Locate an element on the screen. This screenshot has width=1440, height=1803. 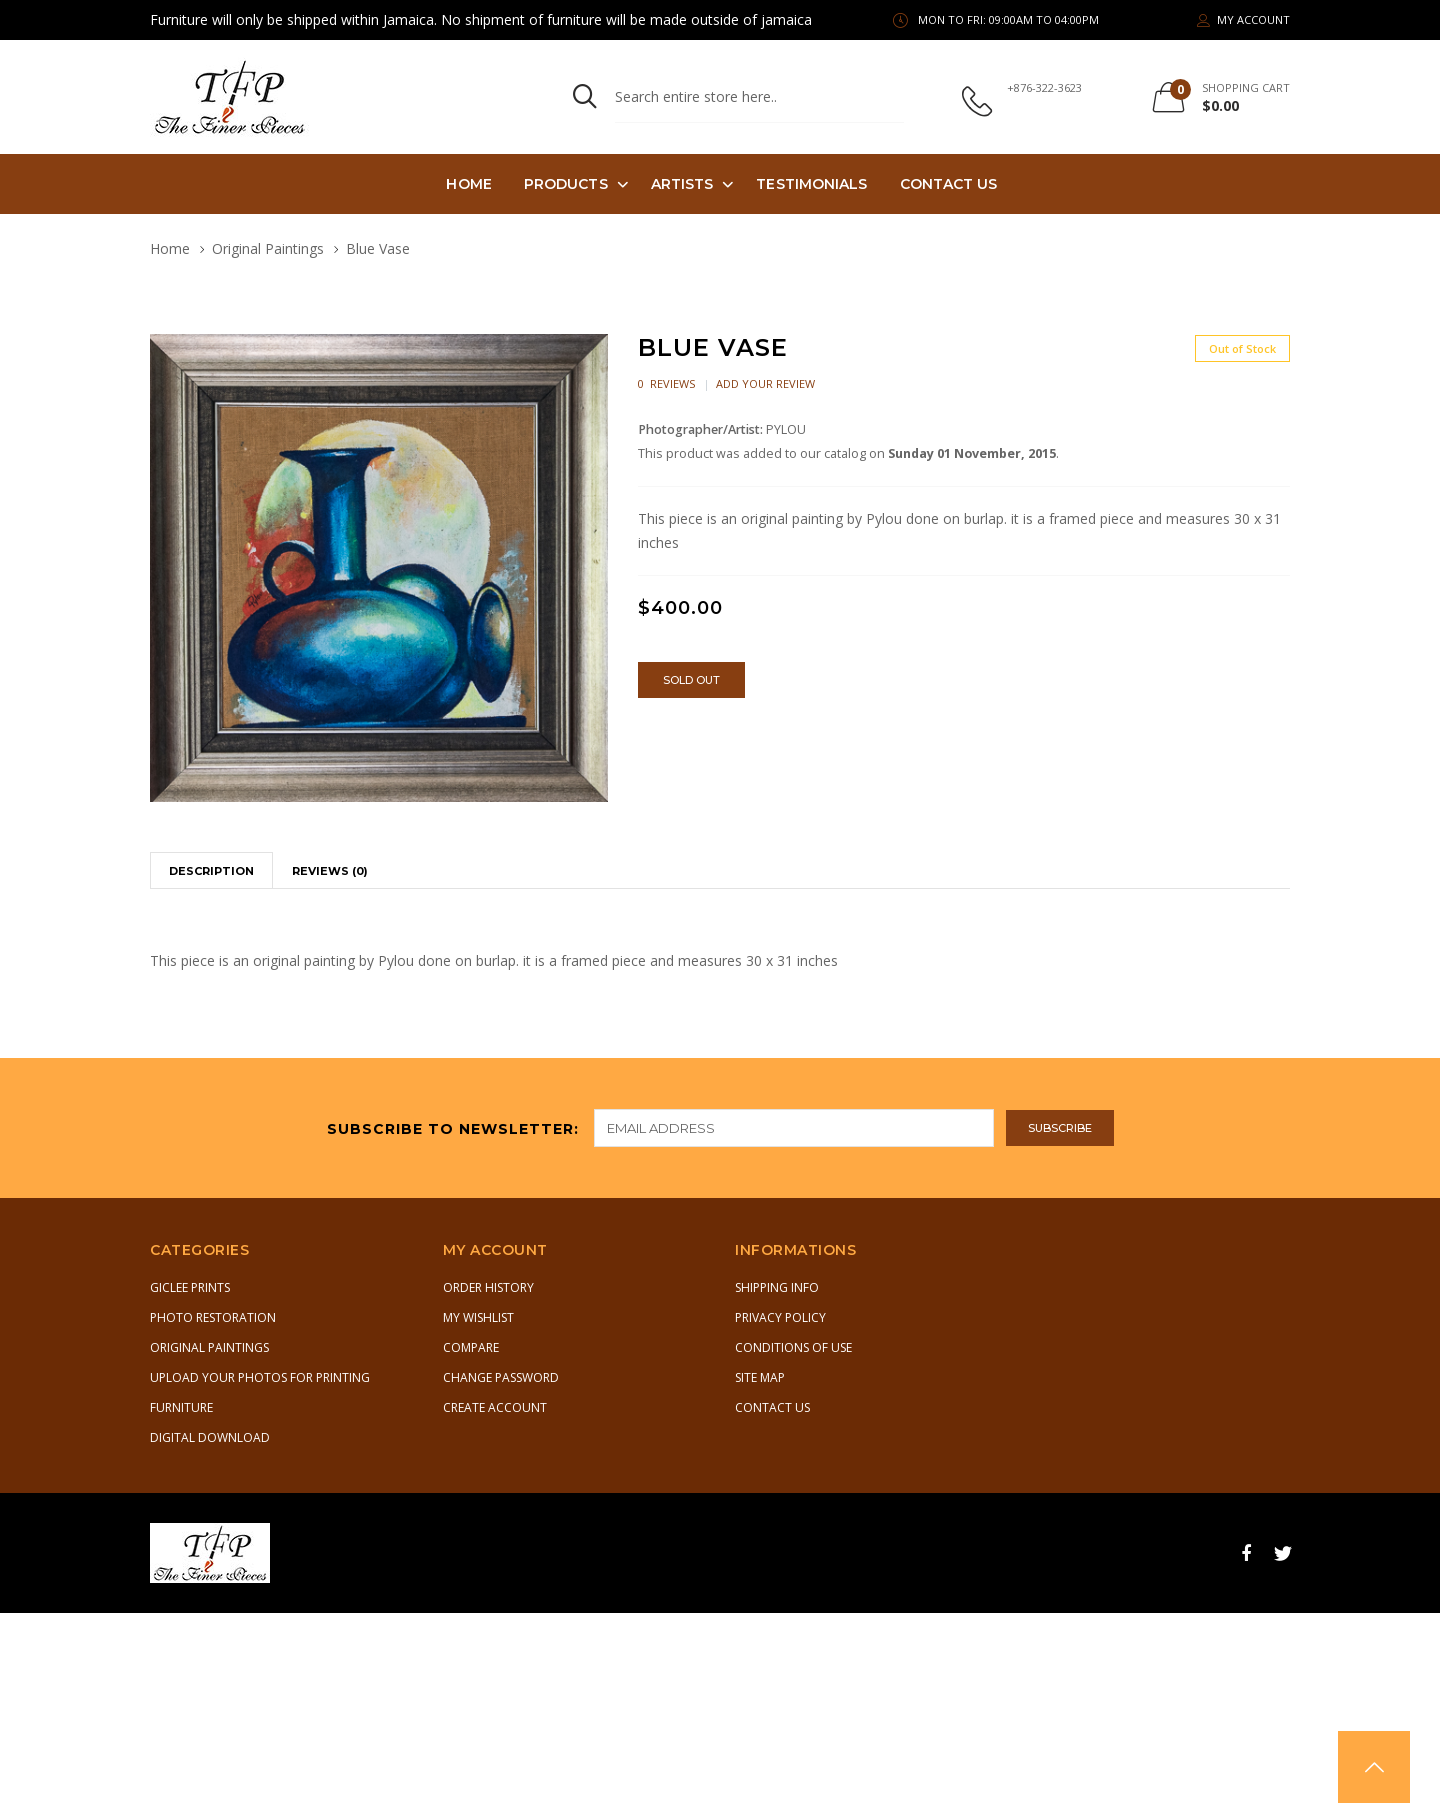
PRODUCTS is located at coordinates (566, 184).